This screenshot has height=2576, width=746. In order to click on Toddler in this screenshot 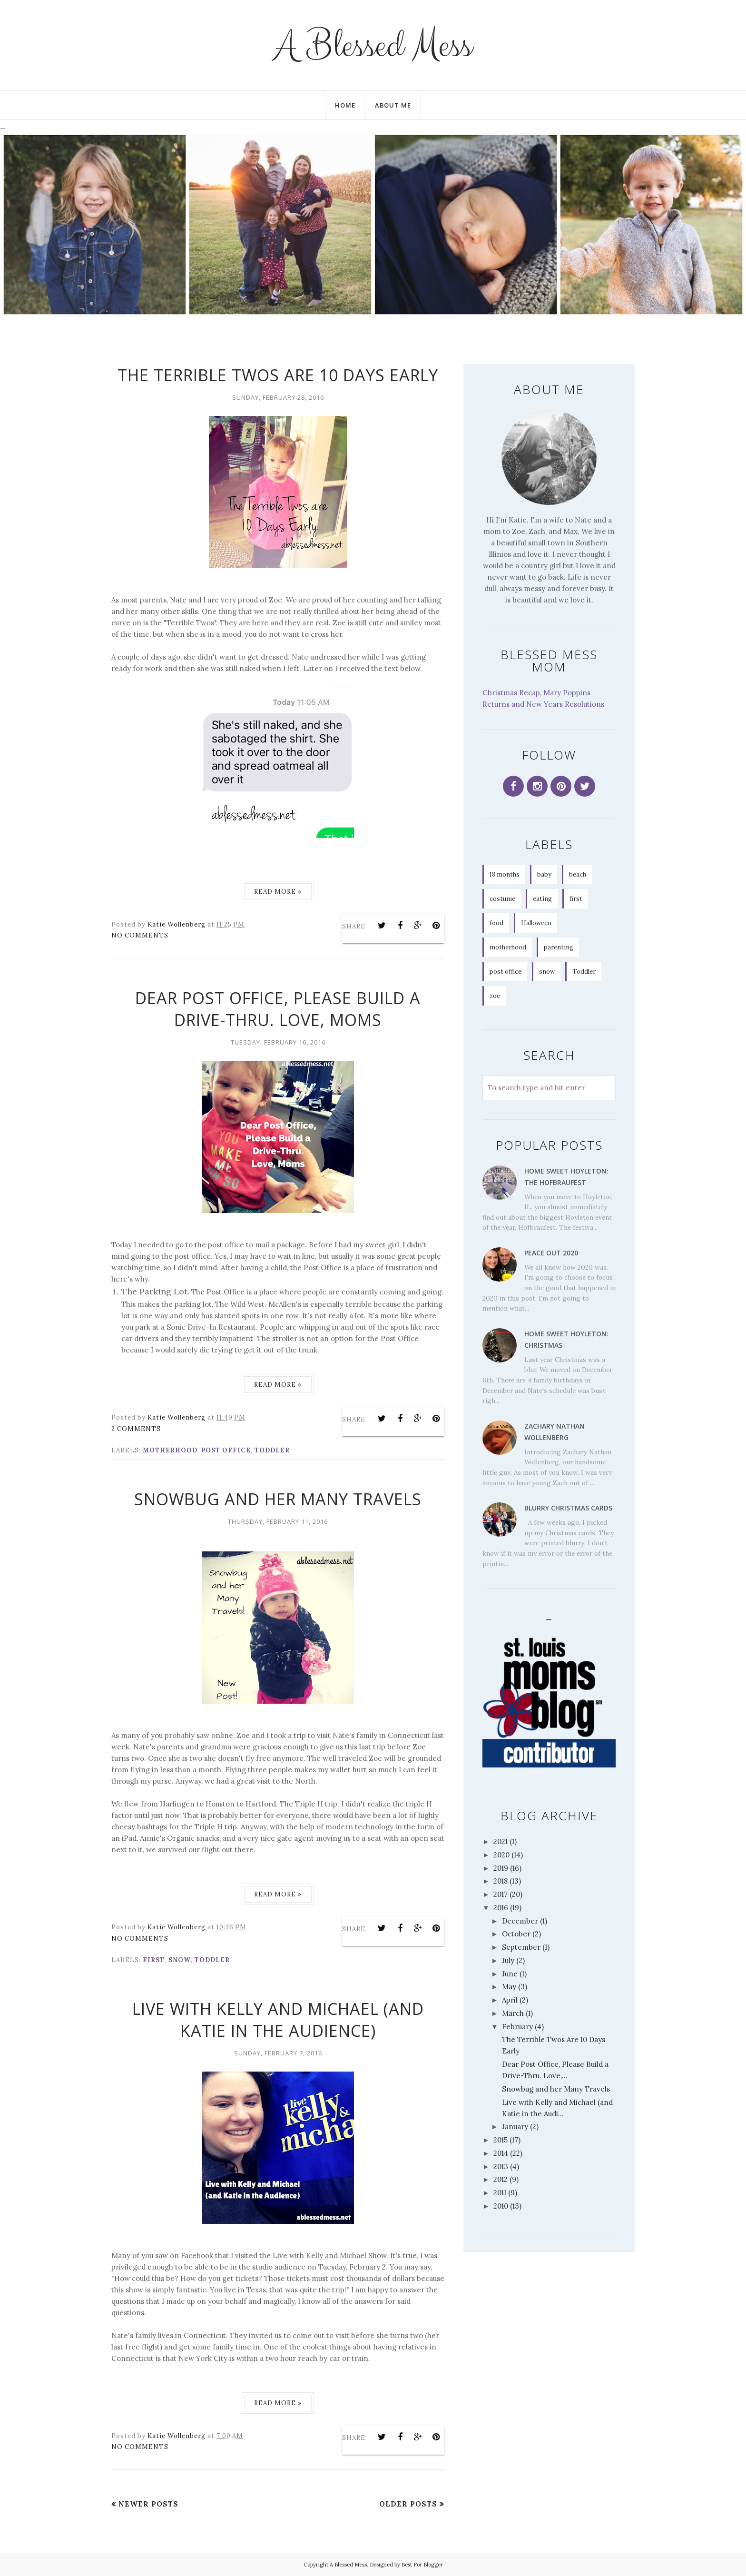, I will do `click(272, 1450)`.